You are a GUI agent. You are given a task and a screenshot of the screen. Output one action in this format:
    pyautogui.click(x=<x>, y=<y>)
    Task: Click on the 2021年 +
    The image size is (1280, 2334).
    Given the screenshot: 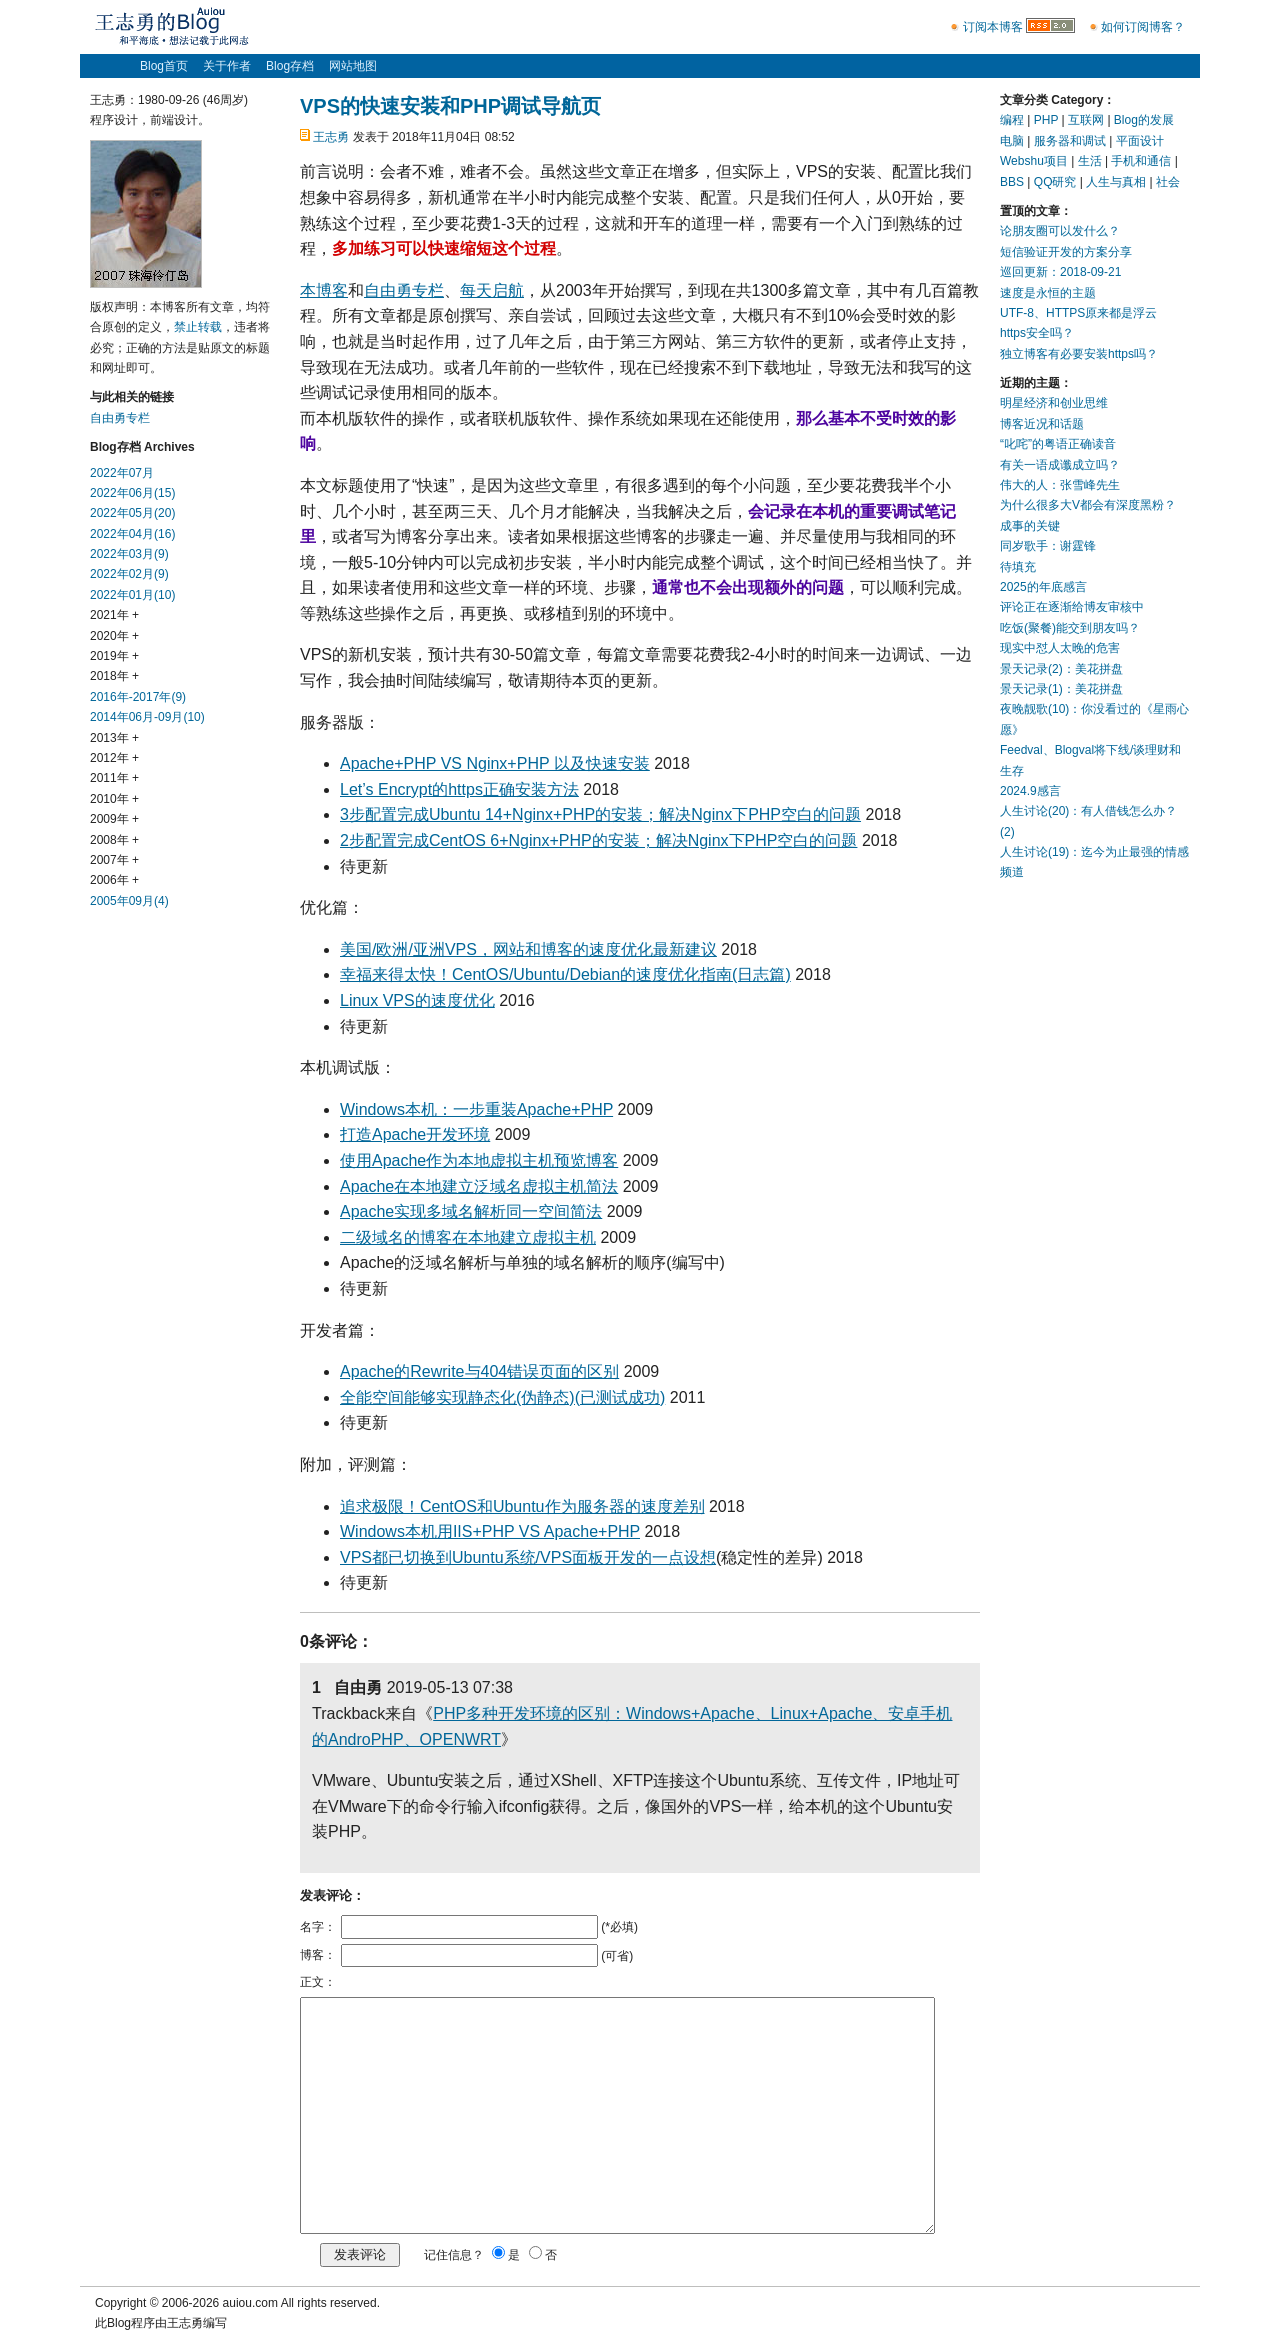 What is the action you would take?
    pyautogui.click(x=114, y=615)
    